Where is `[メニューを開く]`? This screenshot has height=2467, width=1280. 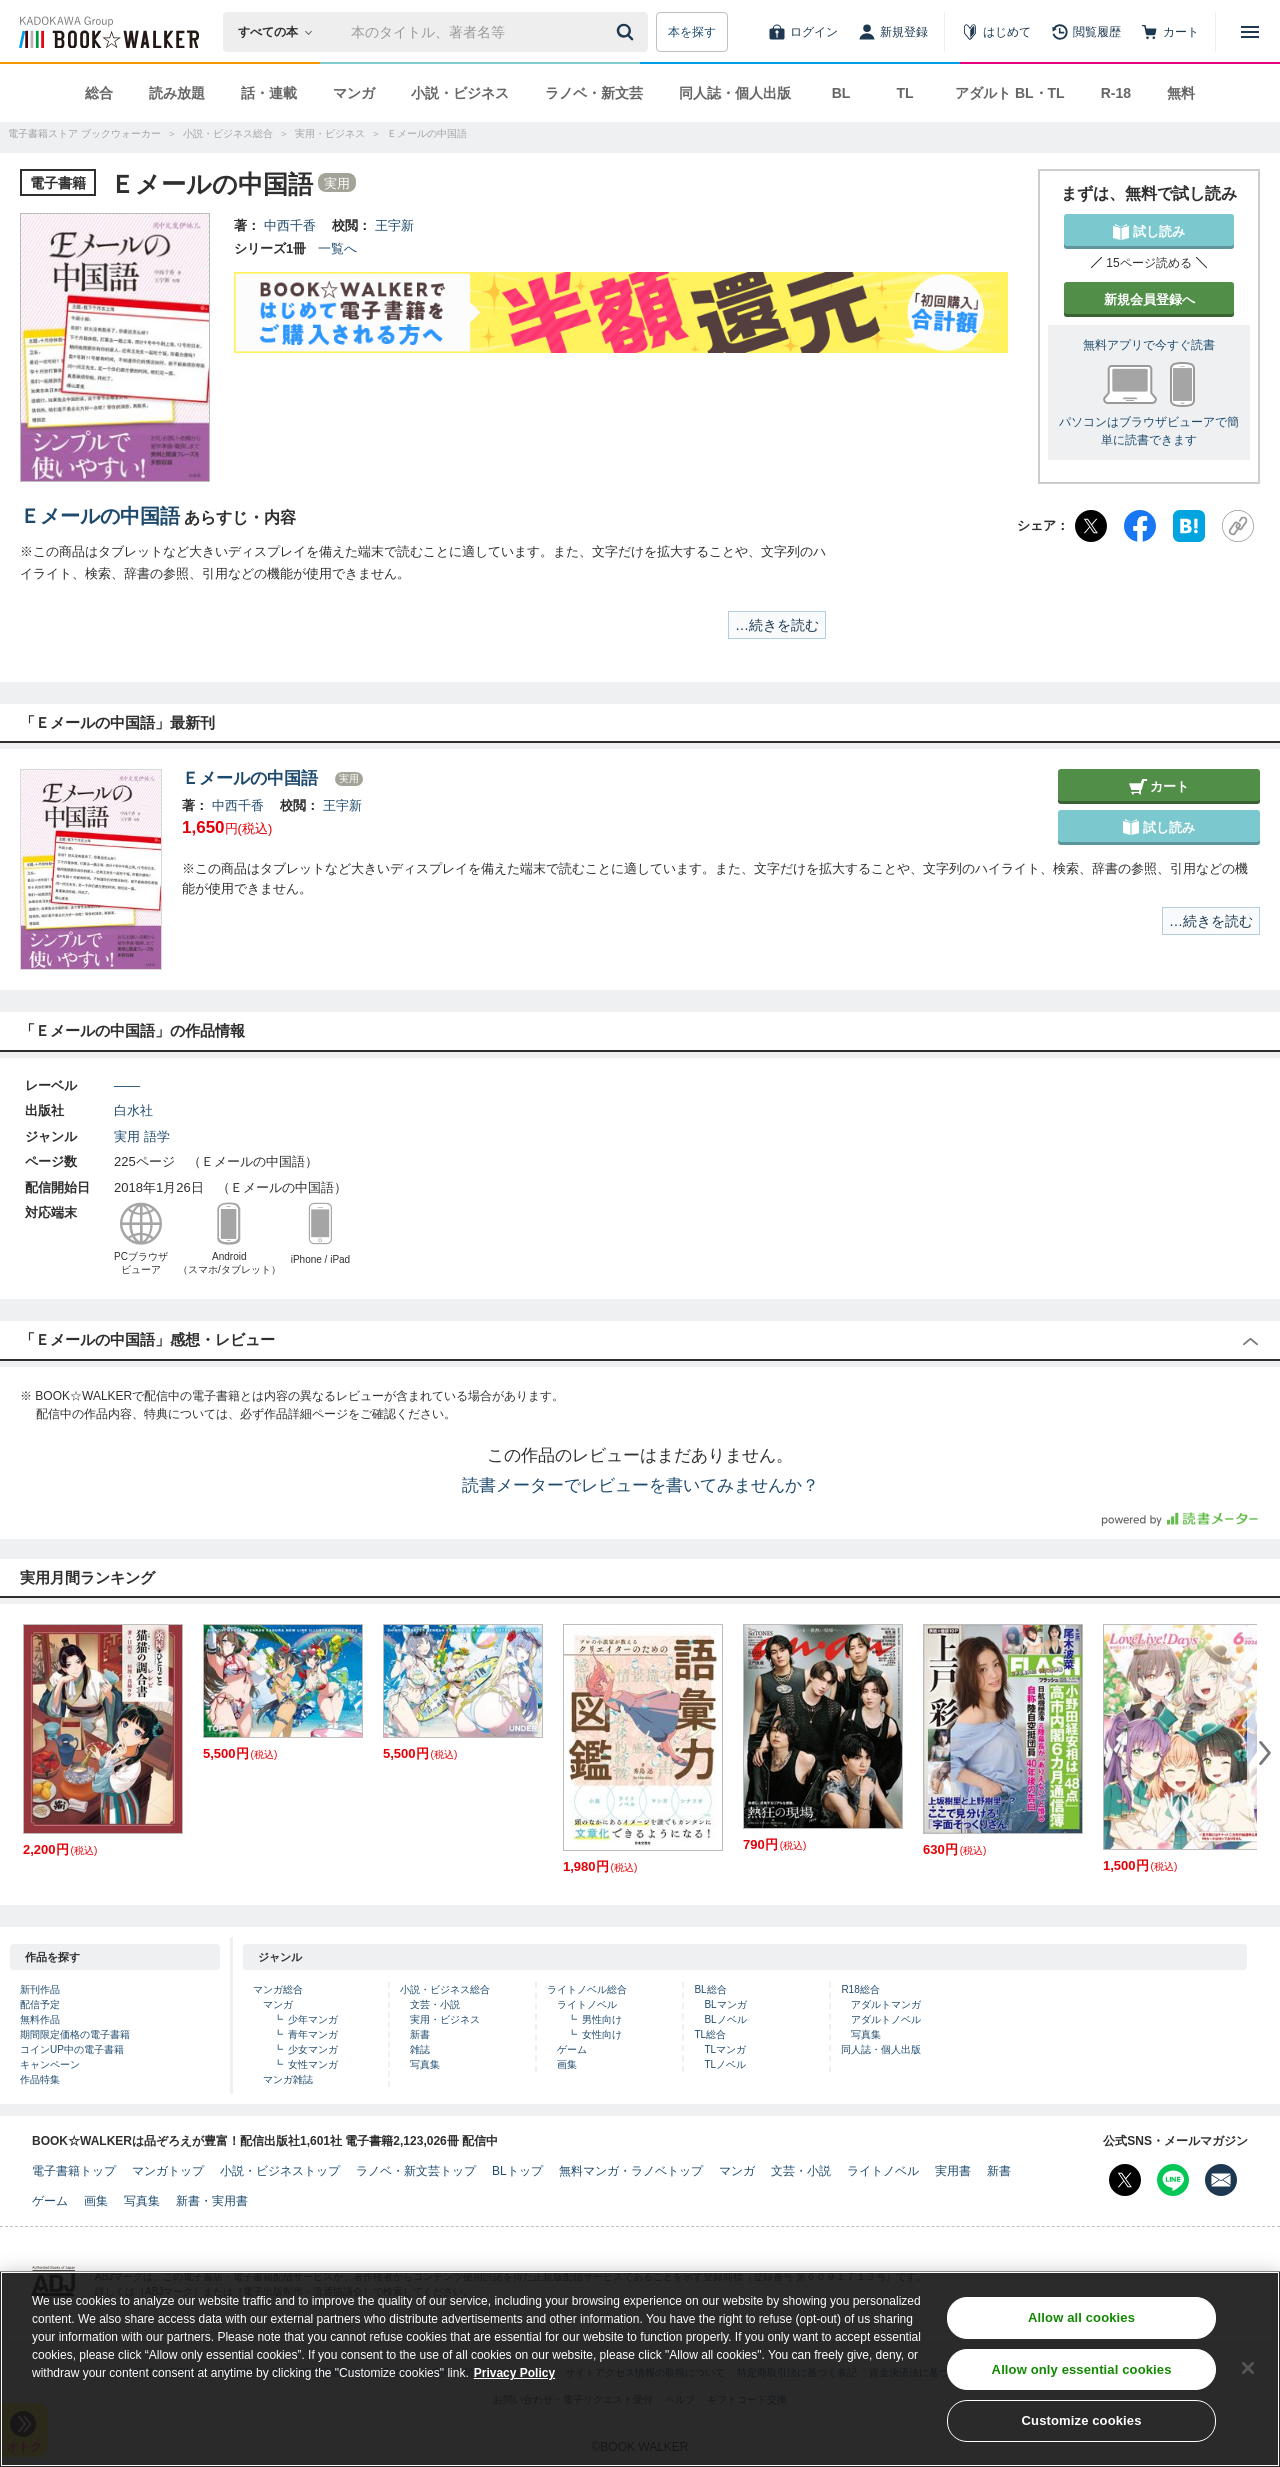
[メニューを開く] is located at coordinates (1250, 32).